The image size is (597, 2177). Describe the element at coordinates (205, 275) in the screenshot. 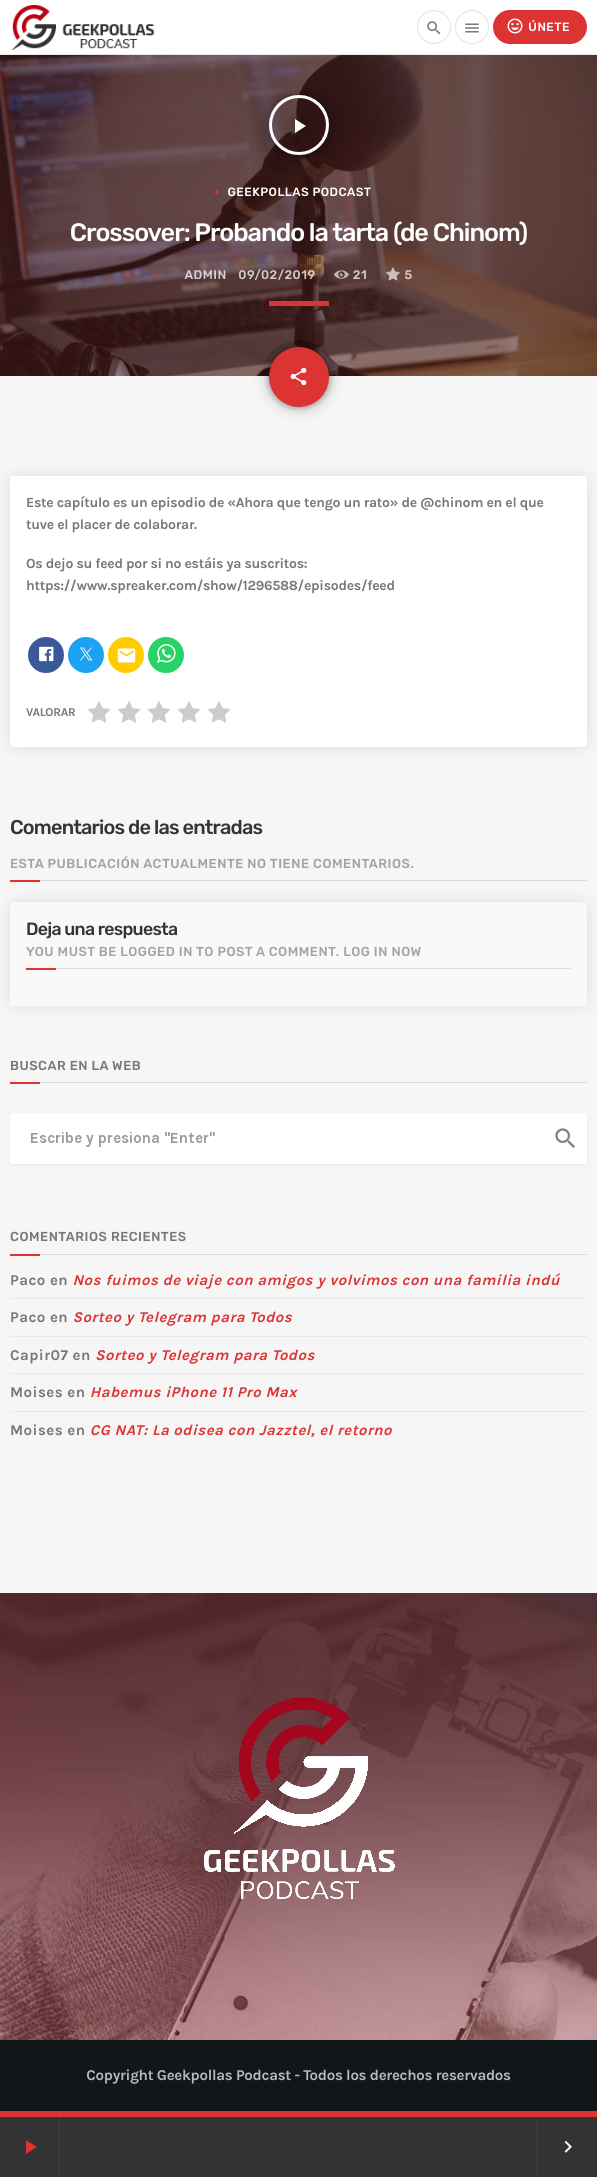

I see `admin` at that location.